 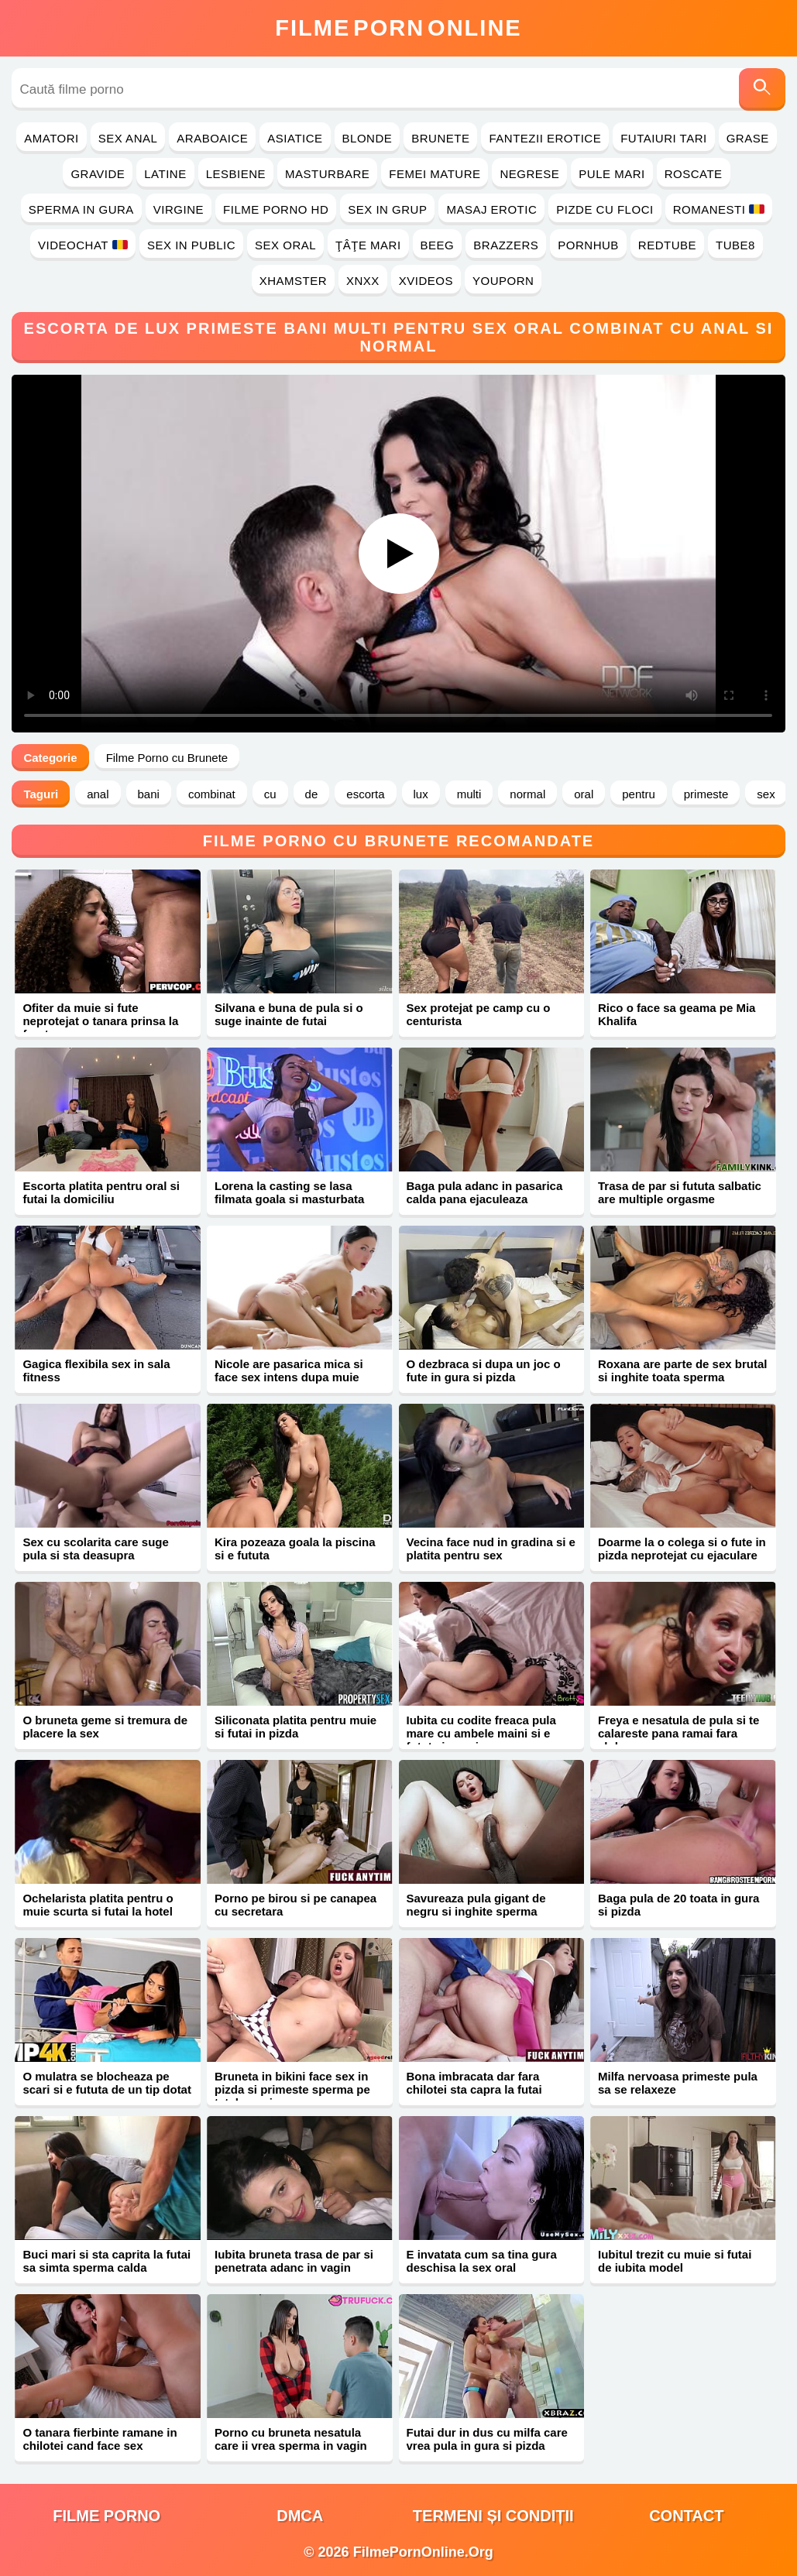 What do you see at coordinates (682, 1370) in the screenshot?
I see `Roxana are parte de sex brutal si inghite toata sperma` at bounding box center [682, 1370].